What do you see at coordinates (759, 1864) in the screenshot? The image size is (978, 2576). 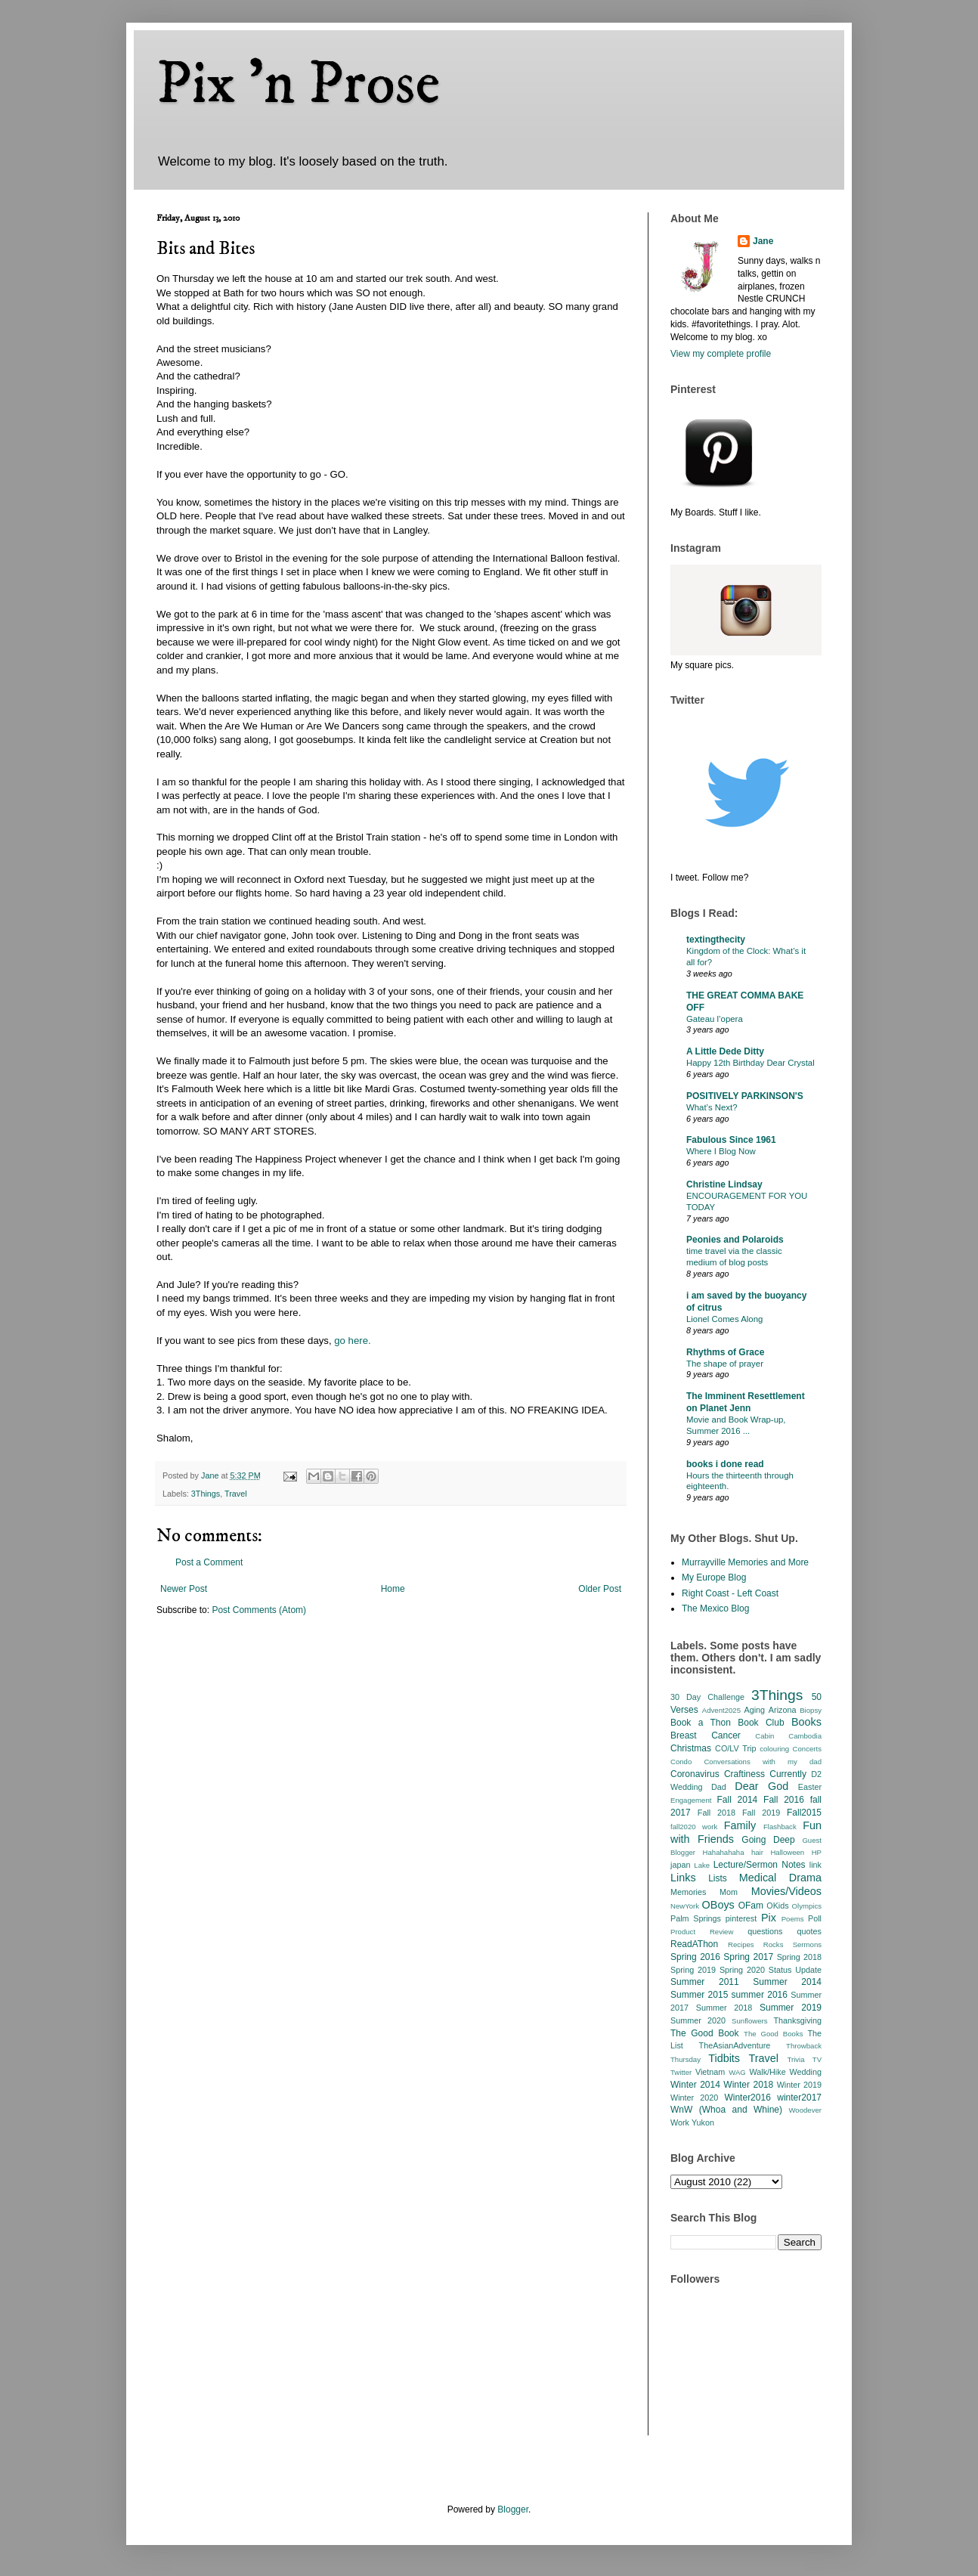 I see `Lecture/Sermon Notes` at bounding box center [759, 1864].